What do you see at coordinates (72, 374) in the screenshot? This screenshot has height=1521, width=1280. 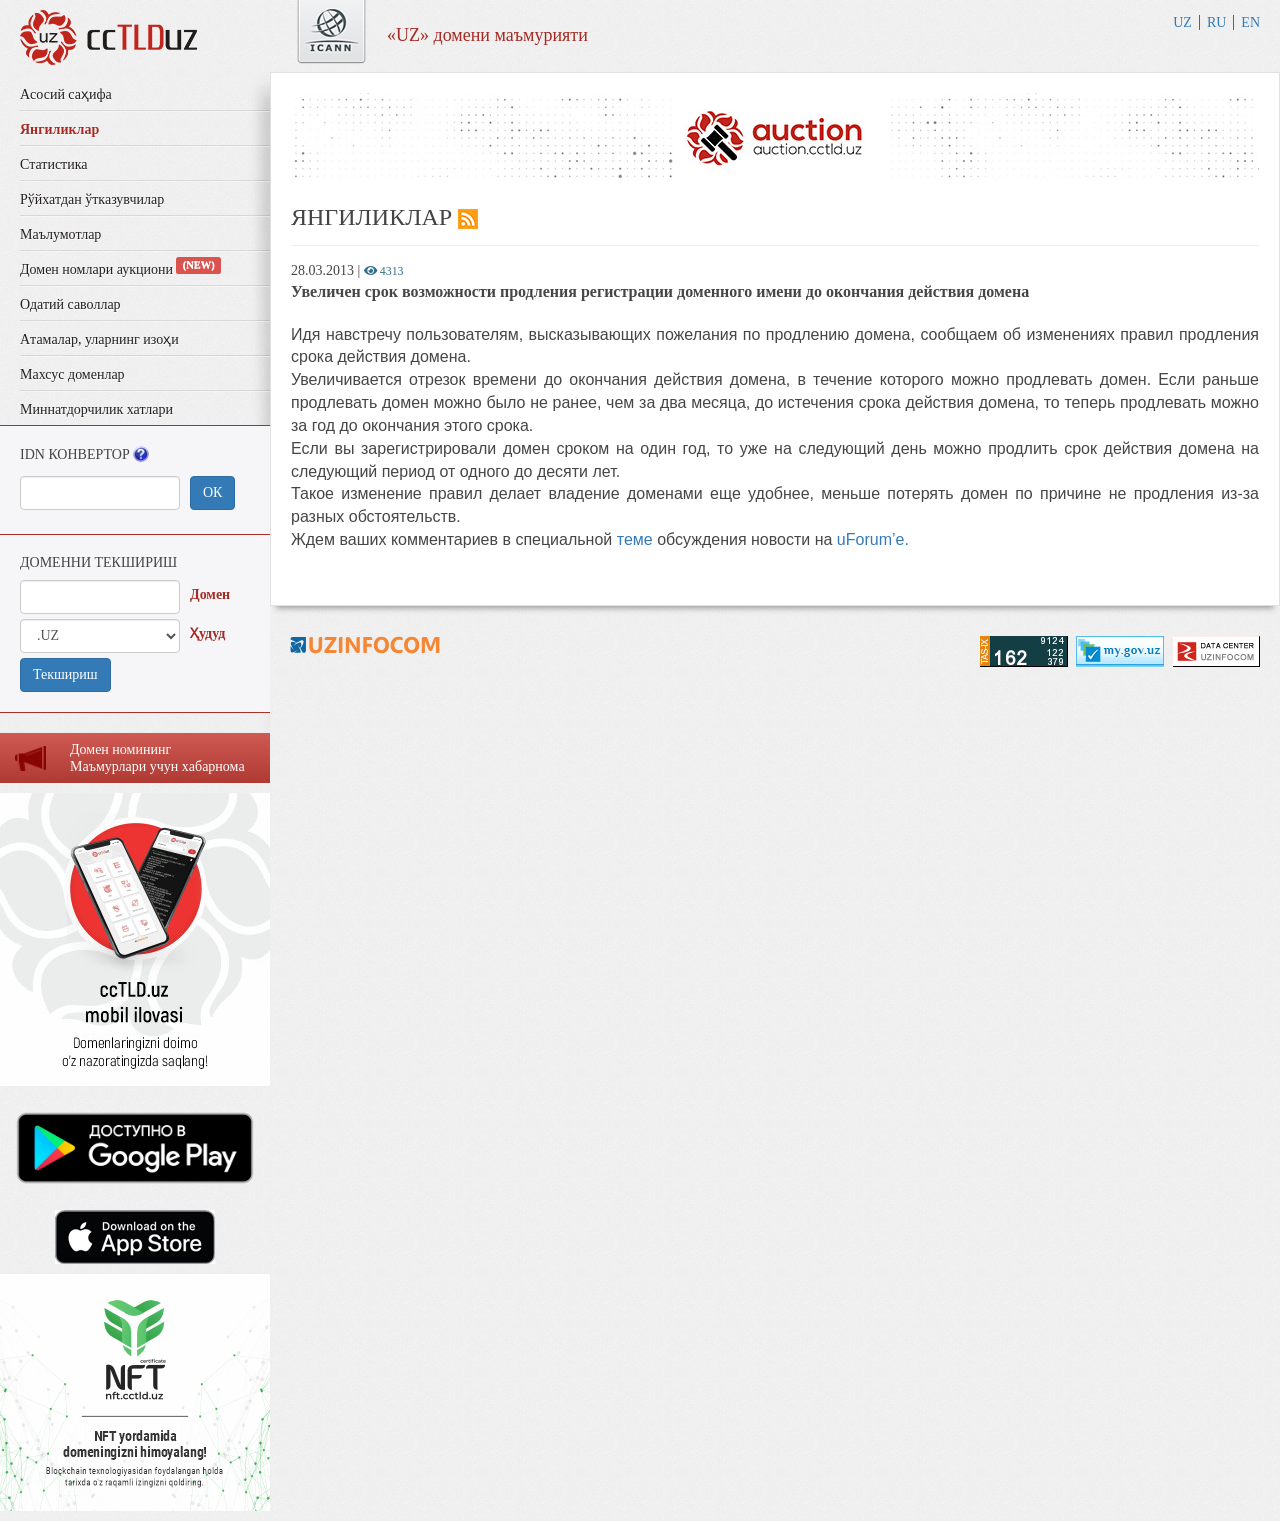 I see `Махсус доменлар` at bounding box center [72, 374].